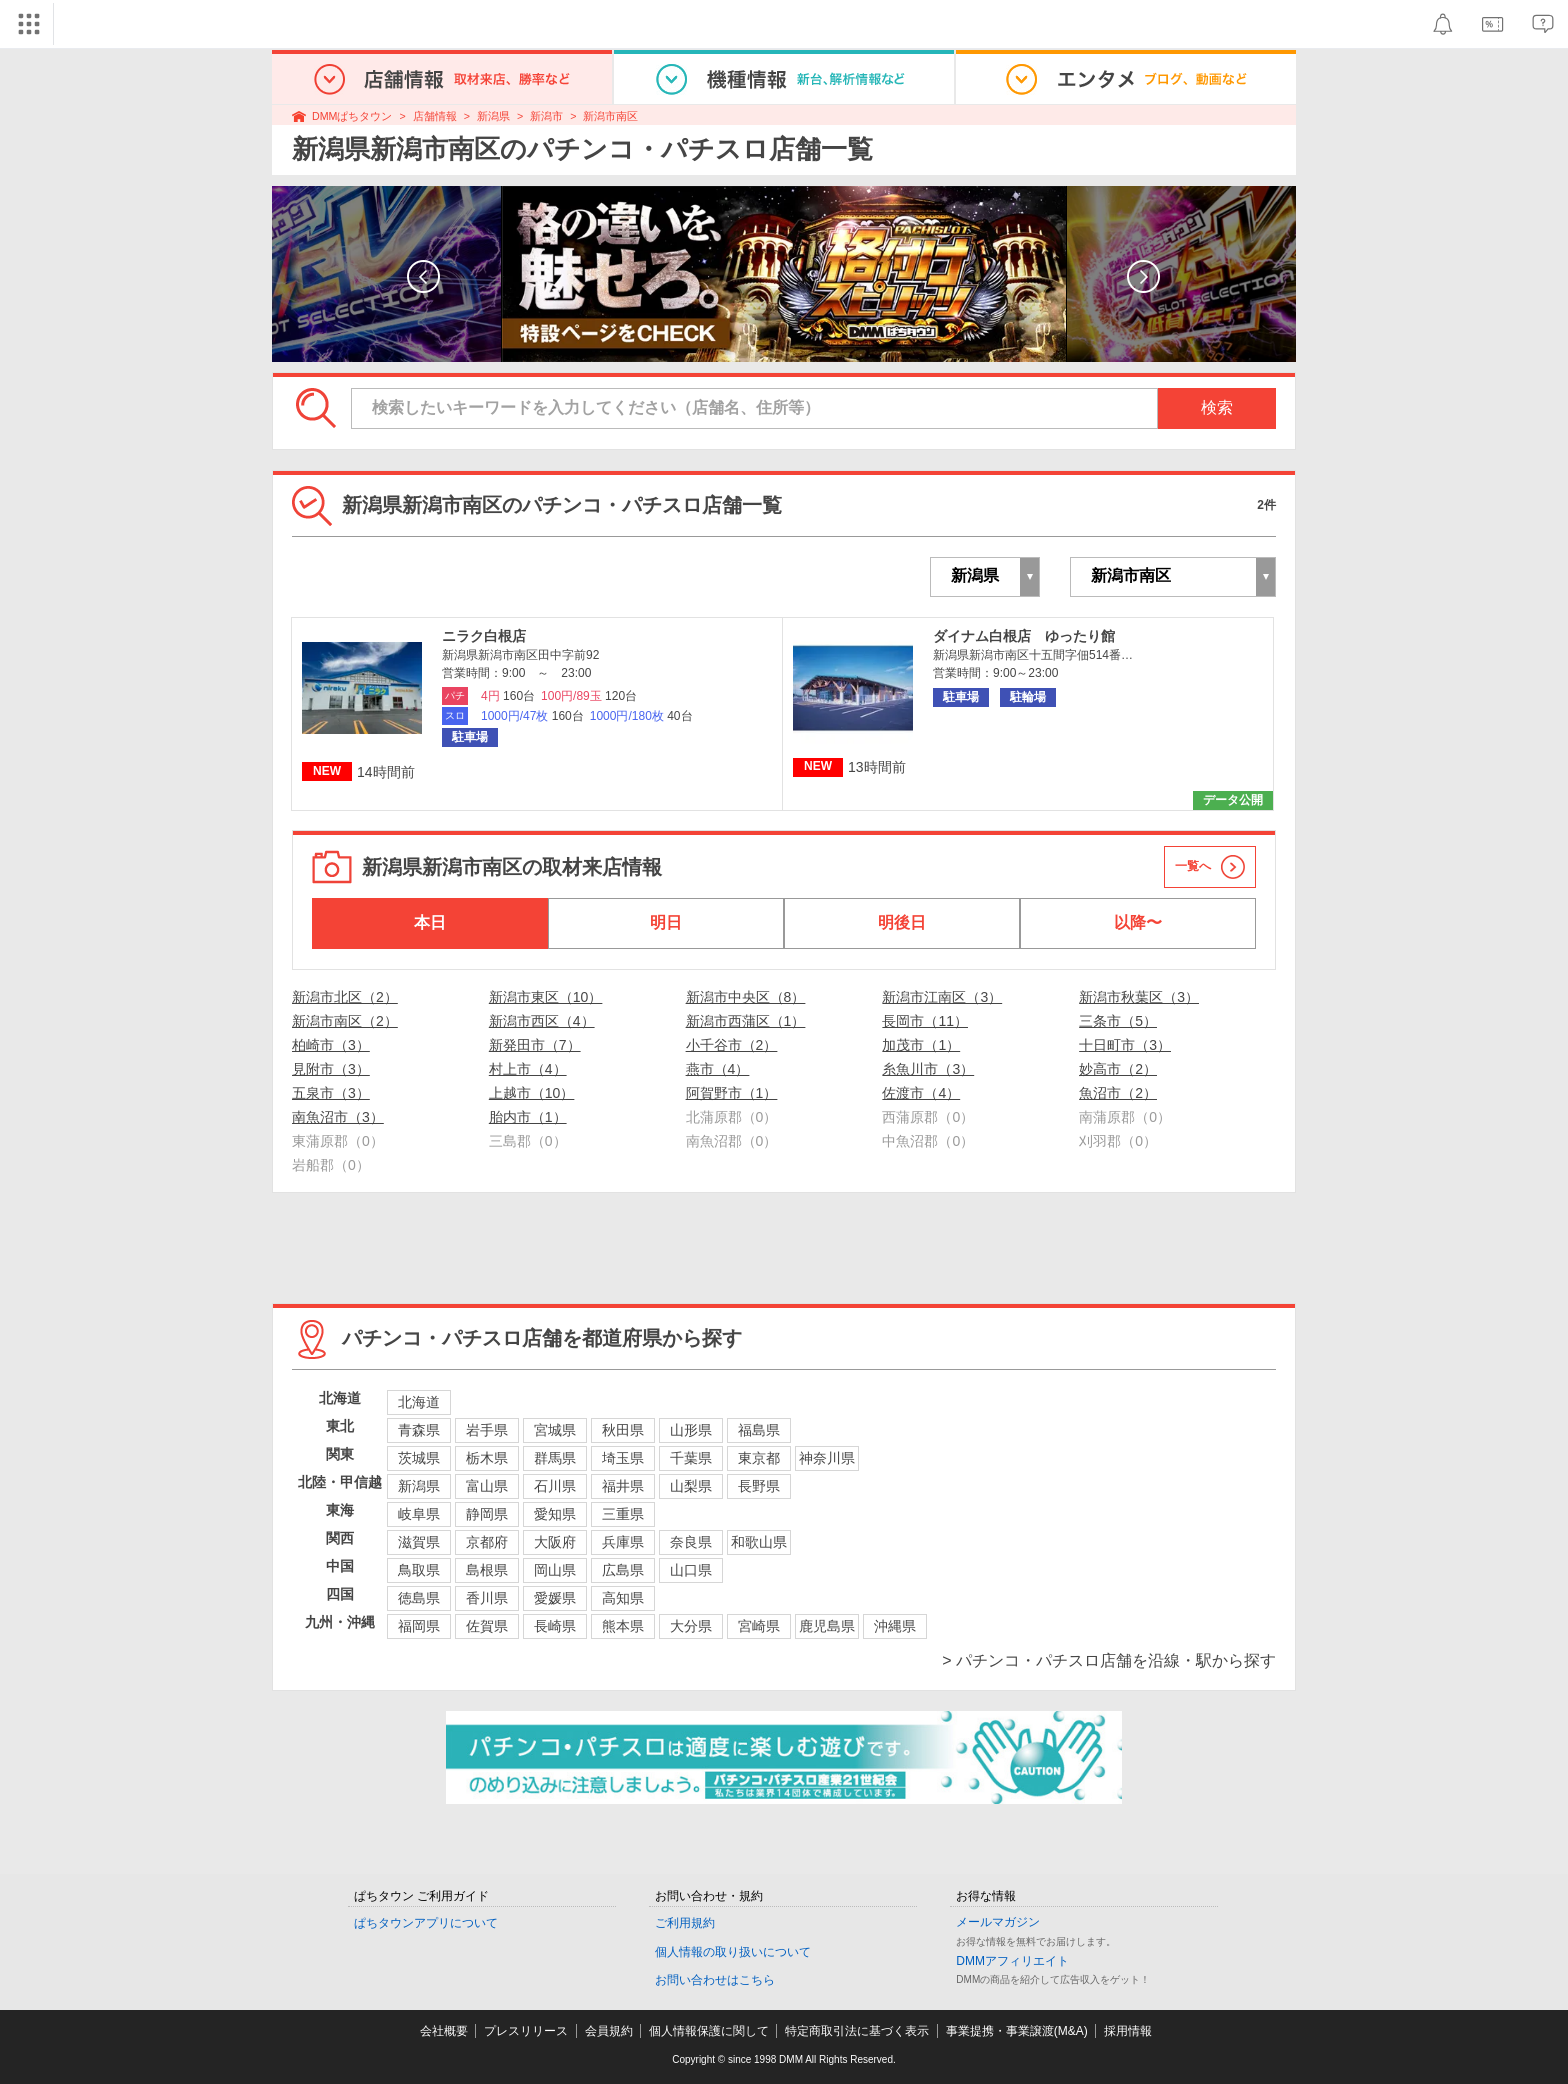 The height and width of the screenshot is (2084, 1568). I want to click on 滋賀県, so click(419, 1542).